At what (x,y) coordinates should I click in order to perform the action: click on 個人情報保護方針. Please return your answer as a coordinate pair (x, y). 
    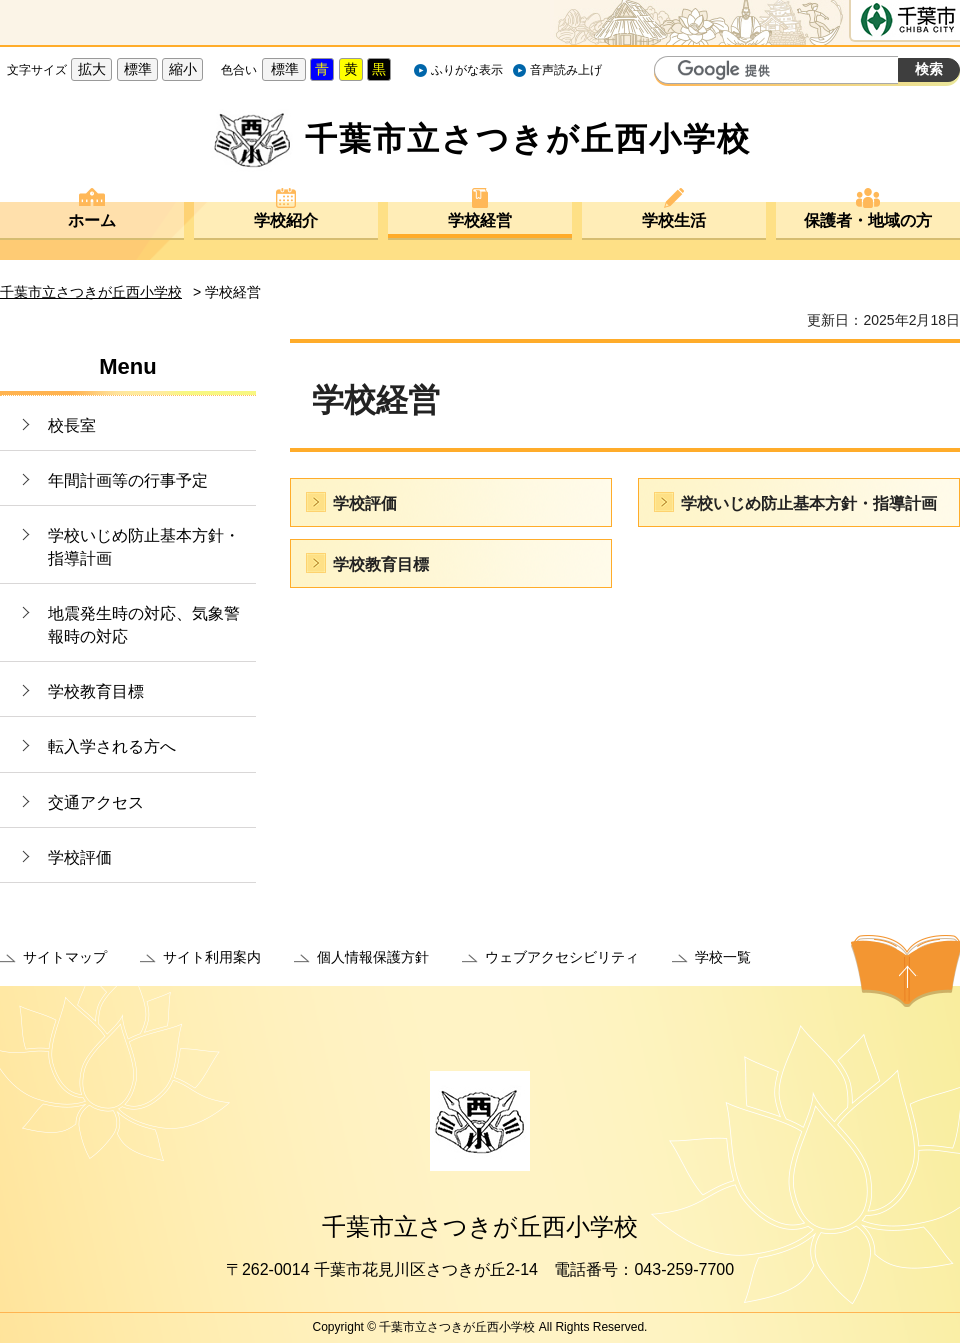
    Looking at the image, I should click on (373, 957).